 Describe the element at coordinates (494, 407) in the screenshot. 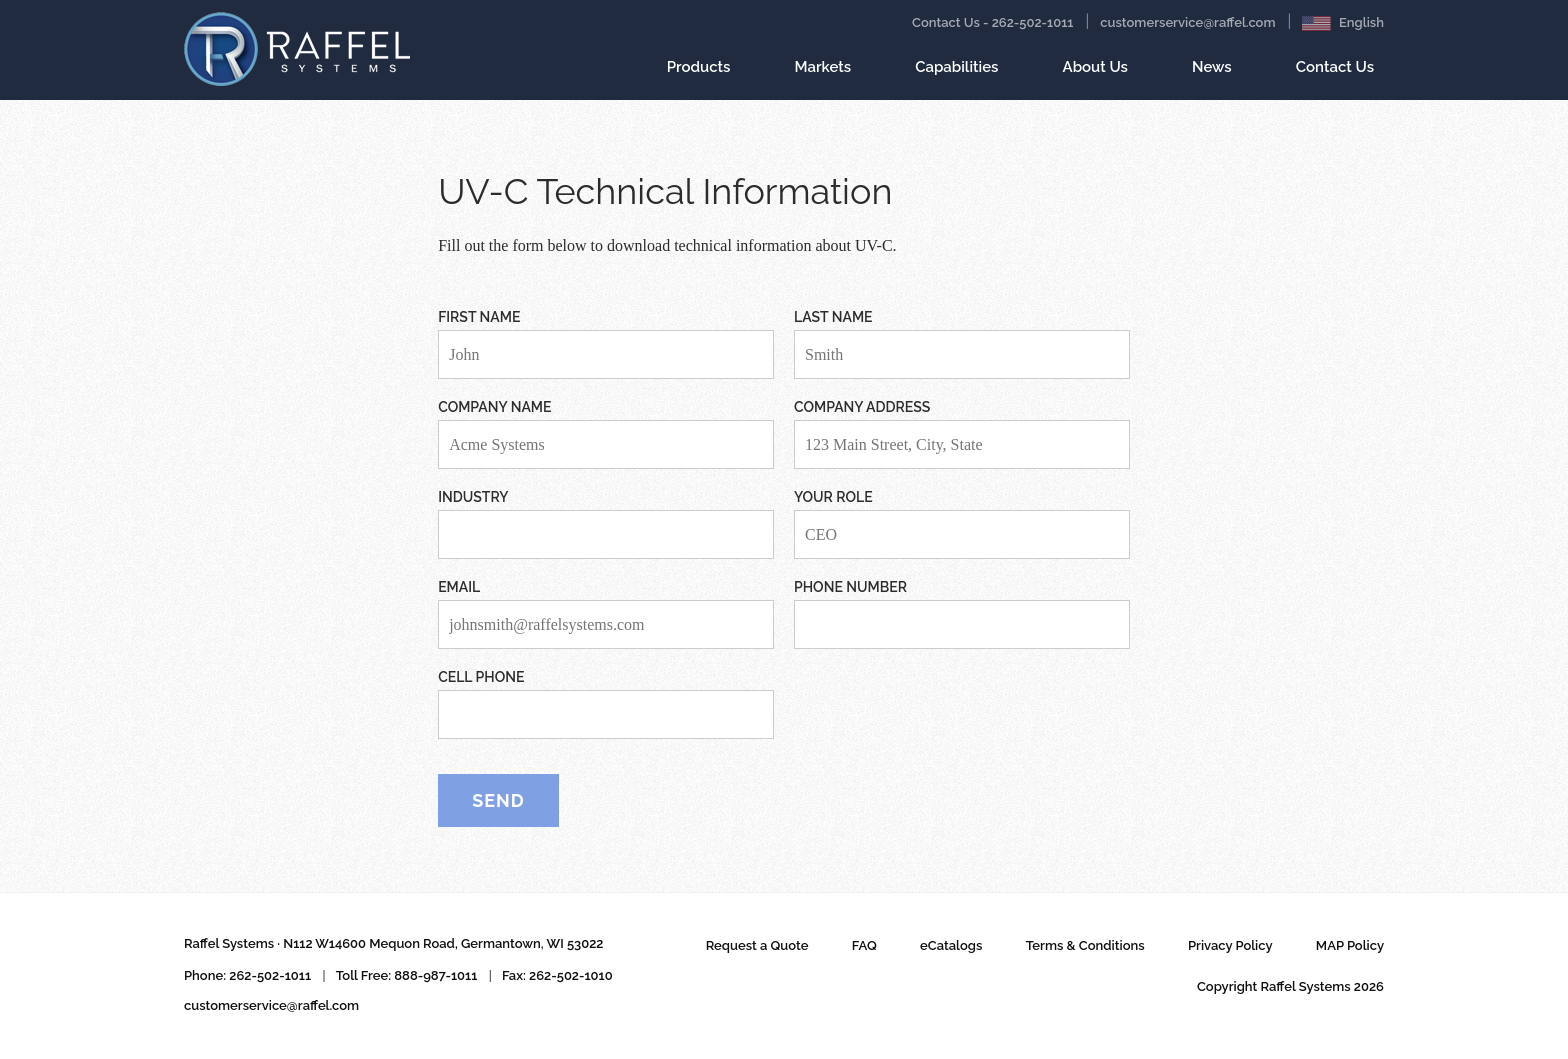

I see `Company Name` at that location.